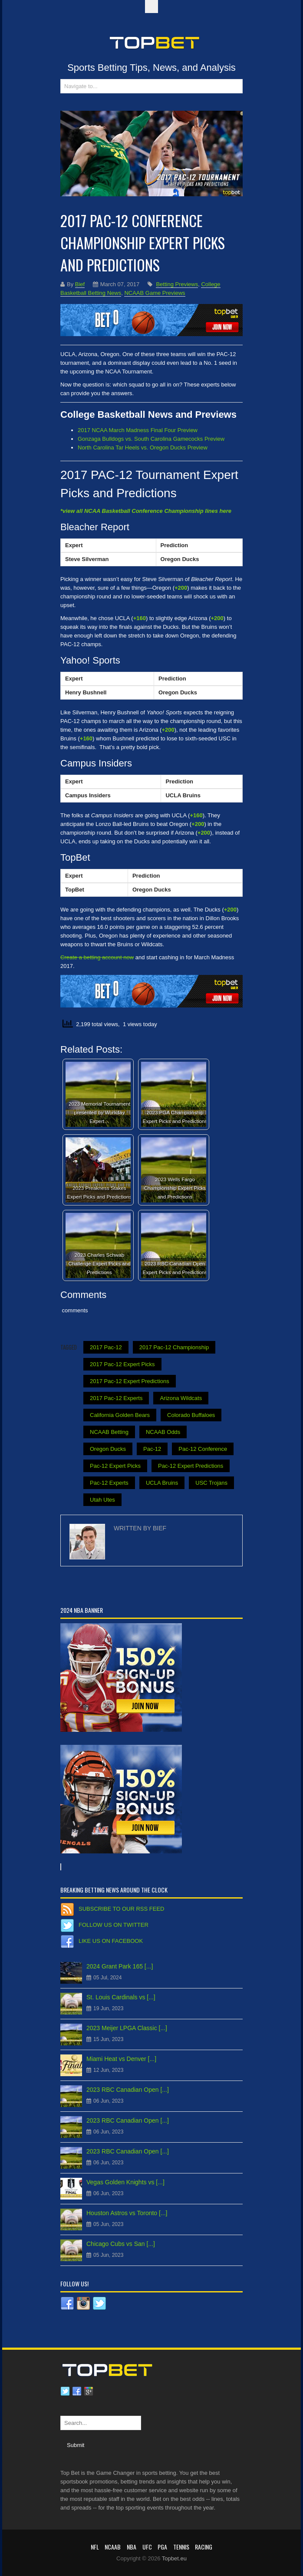 This screenshot has width=303, height=2576. Describe the element at coordinates (102, 1499) in the screenshot. I see `Utah Utes` at that location.